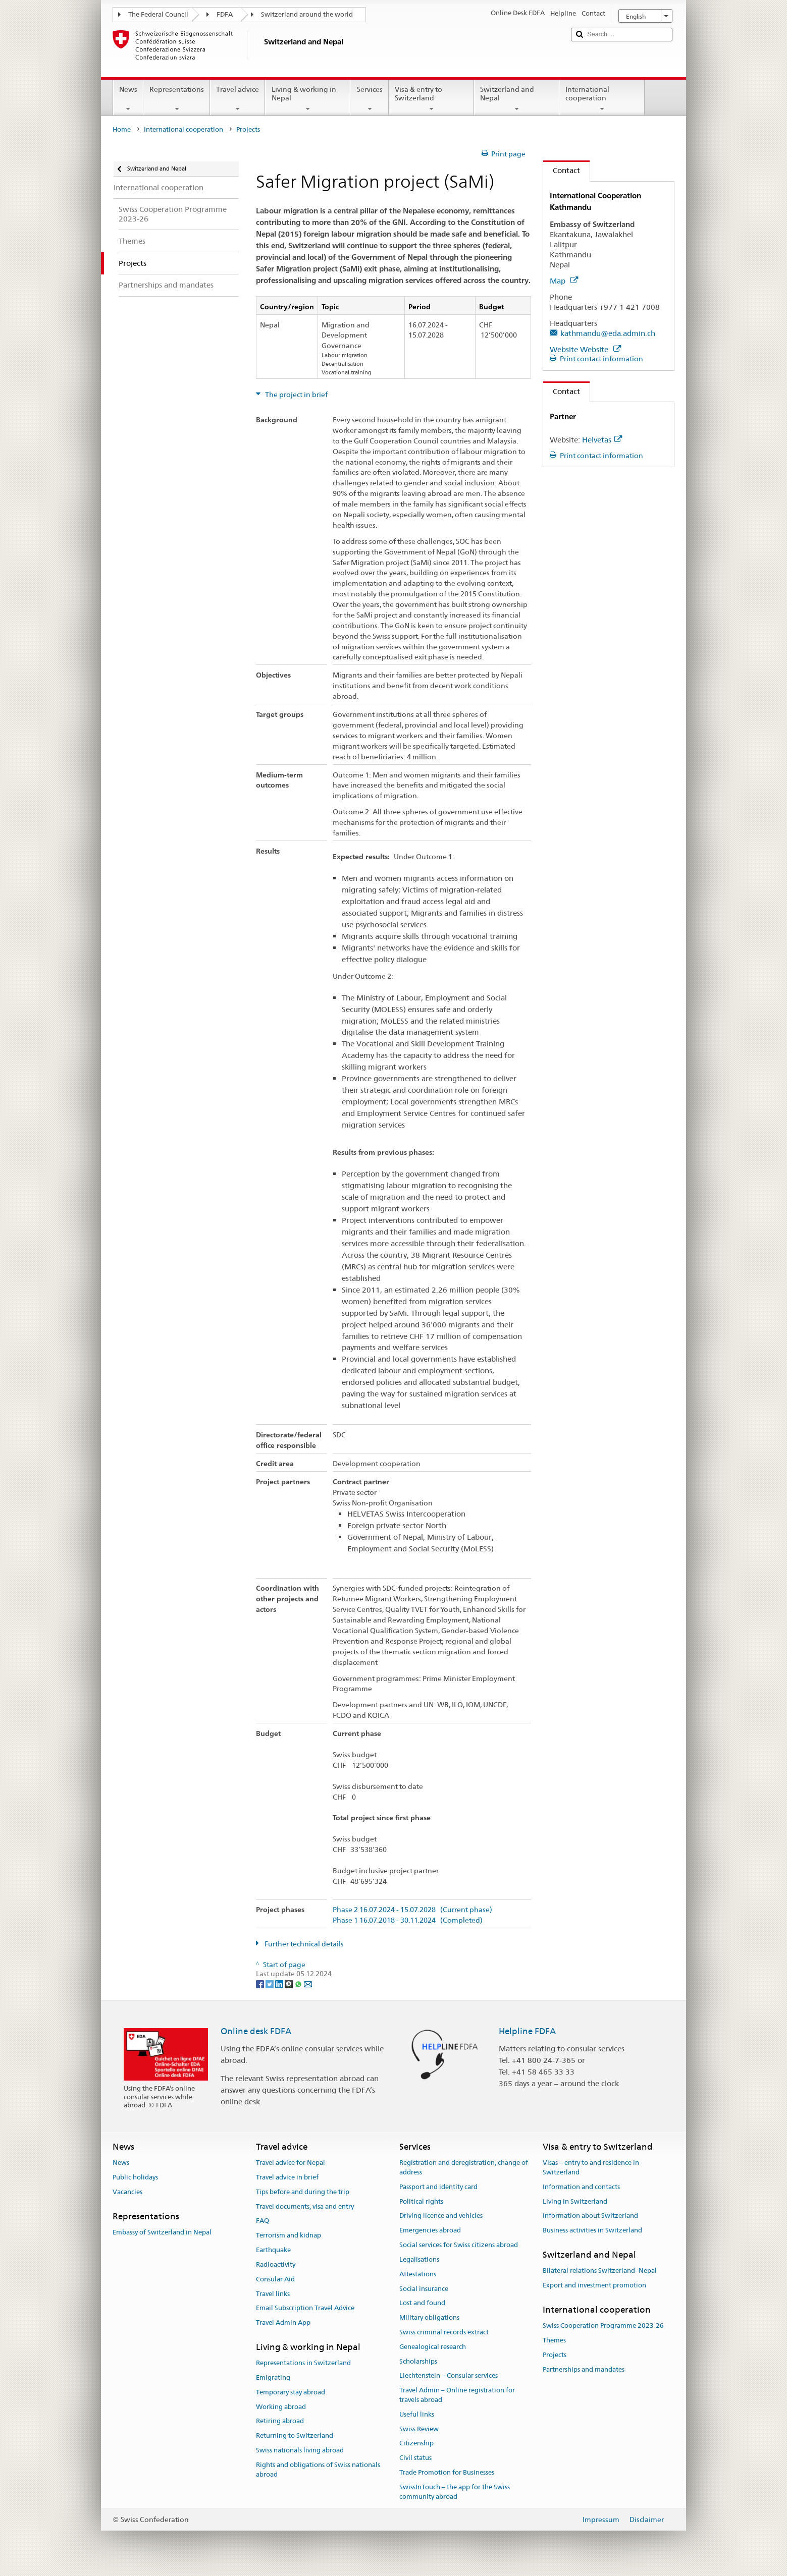 This screenshot has width=787, height=2576. Describe the element at coordinates (415, 2458) in the screenshot. I see `Civil status` at that location.